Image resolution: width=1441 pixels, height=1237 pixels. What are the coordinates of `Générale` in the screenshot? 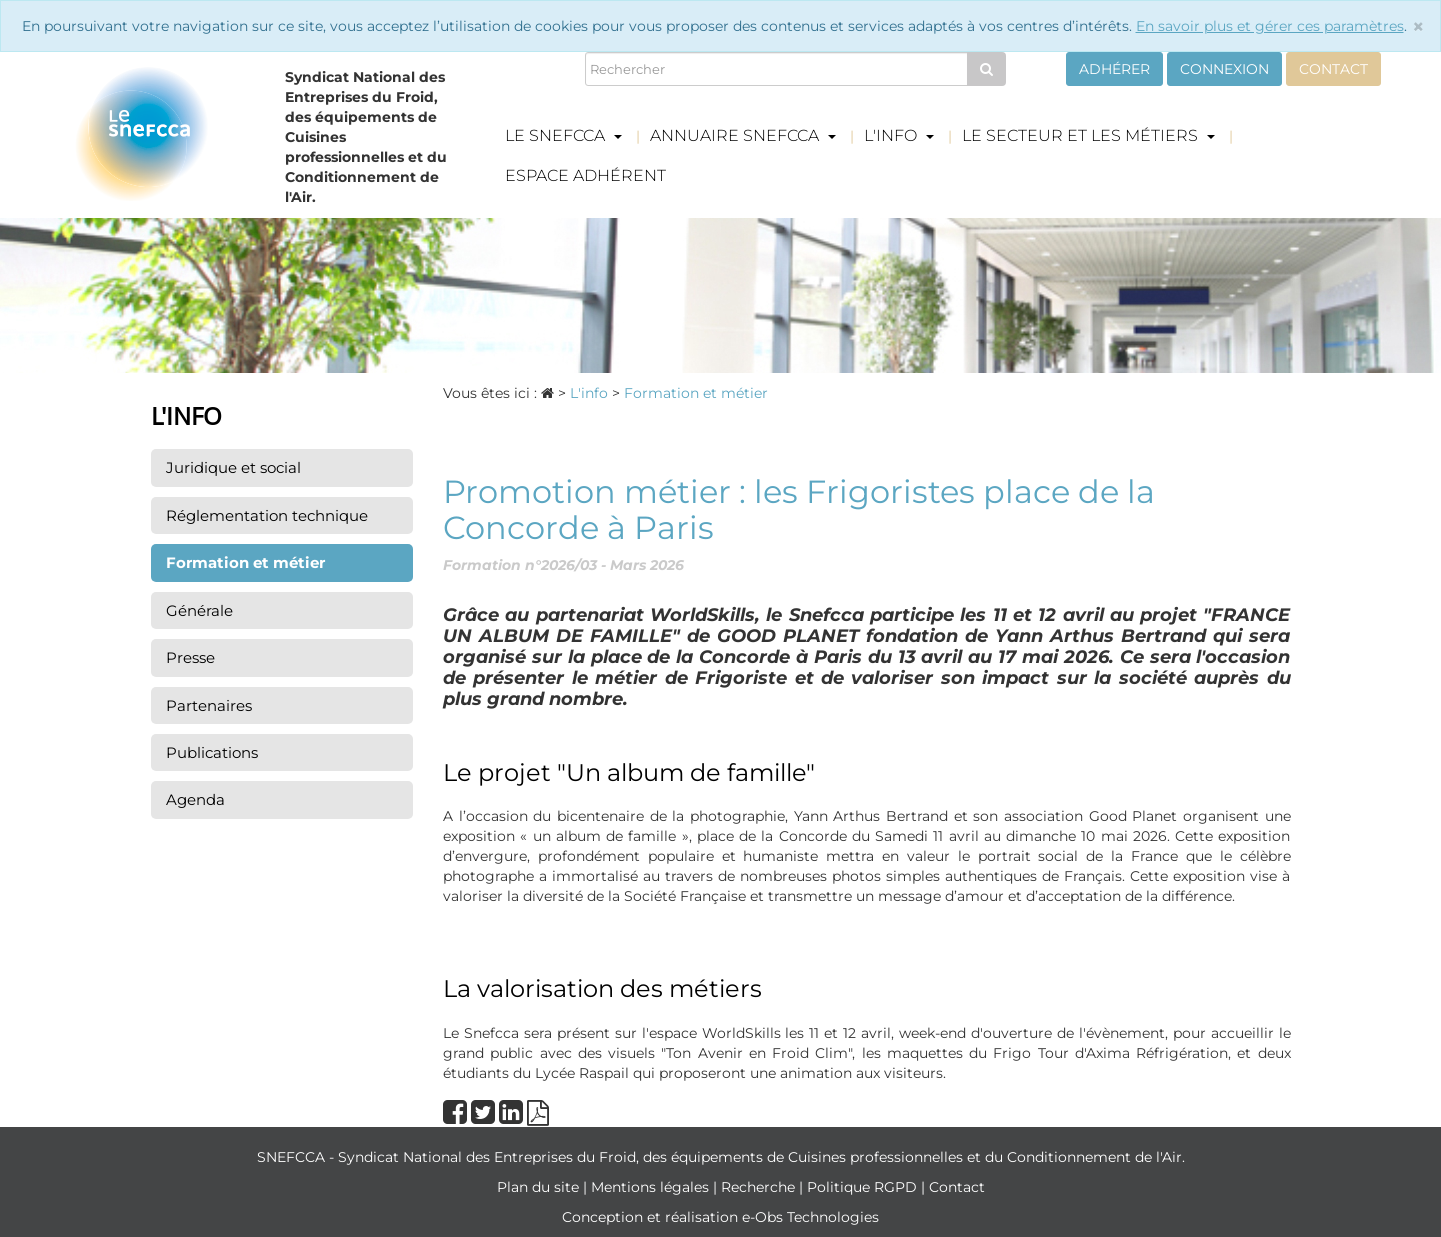 It's located at (199, 610).